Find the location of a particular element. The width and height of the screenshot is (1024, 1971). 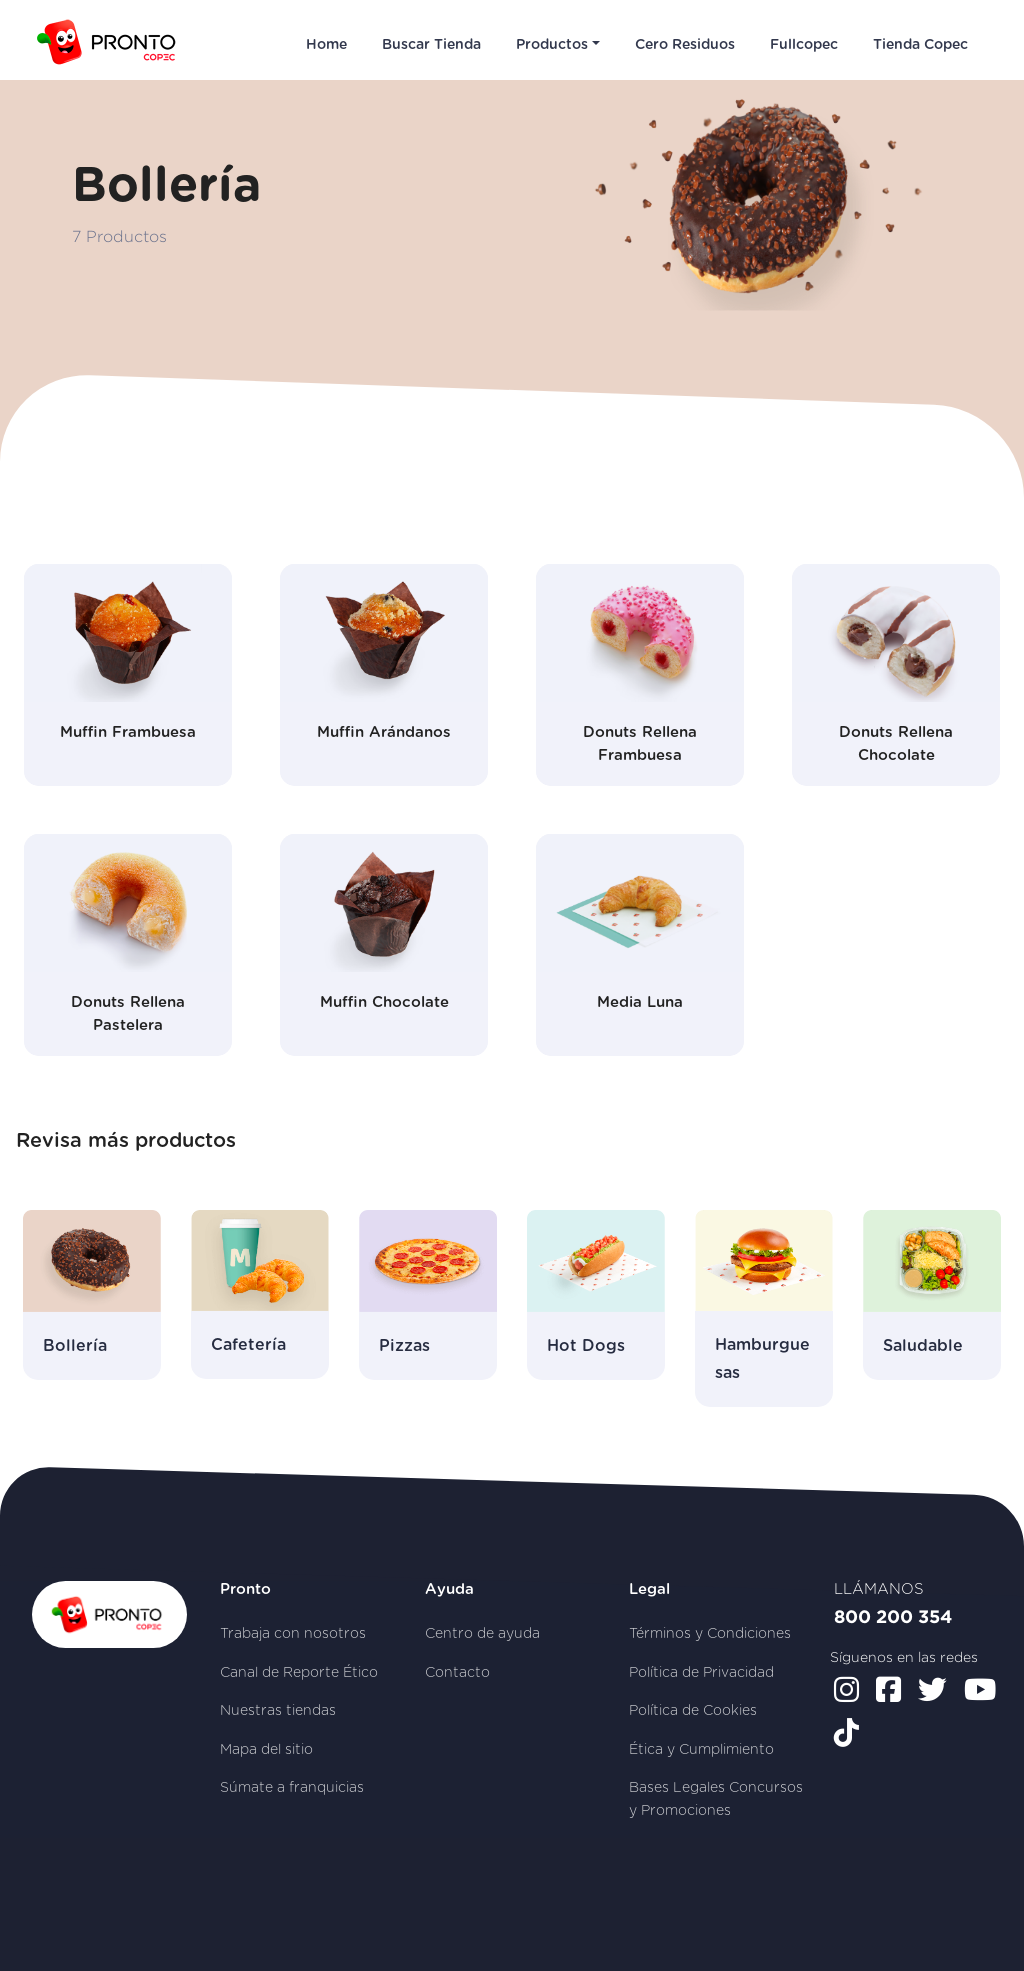

Súmate a franquicias is located at coordinates (292, 1788).